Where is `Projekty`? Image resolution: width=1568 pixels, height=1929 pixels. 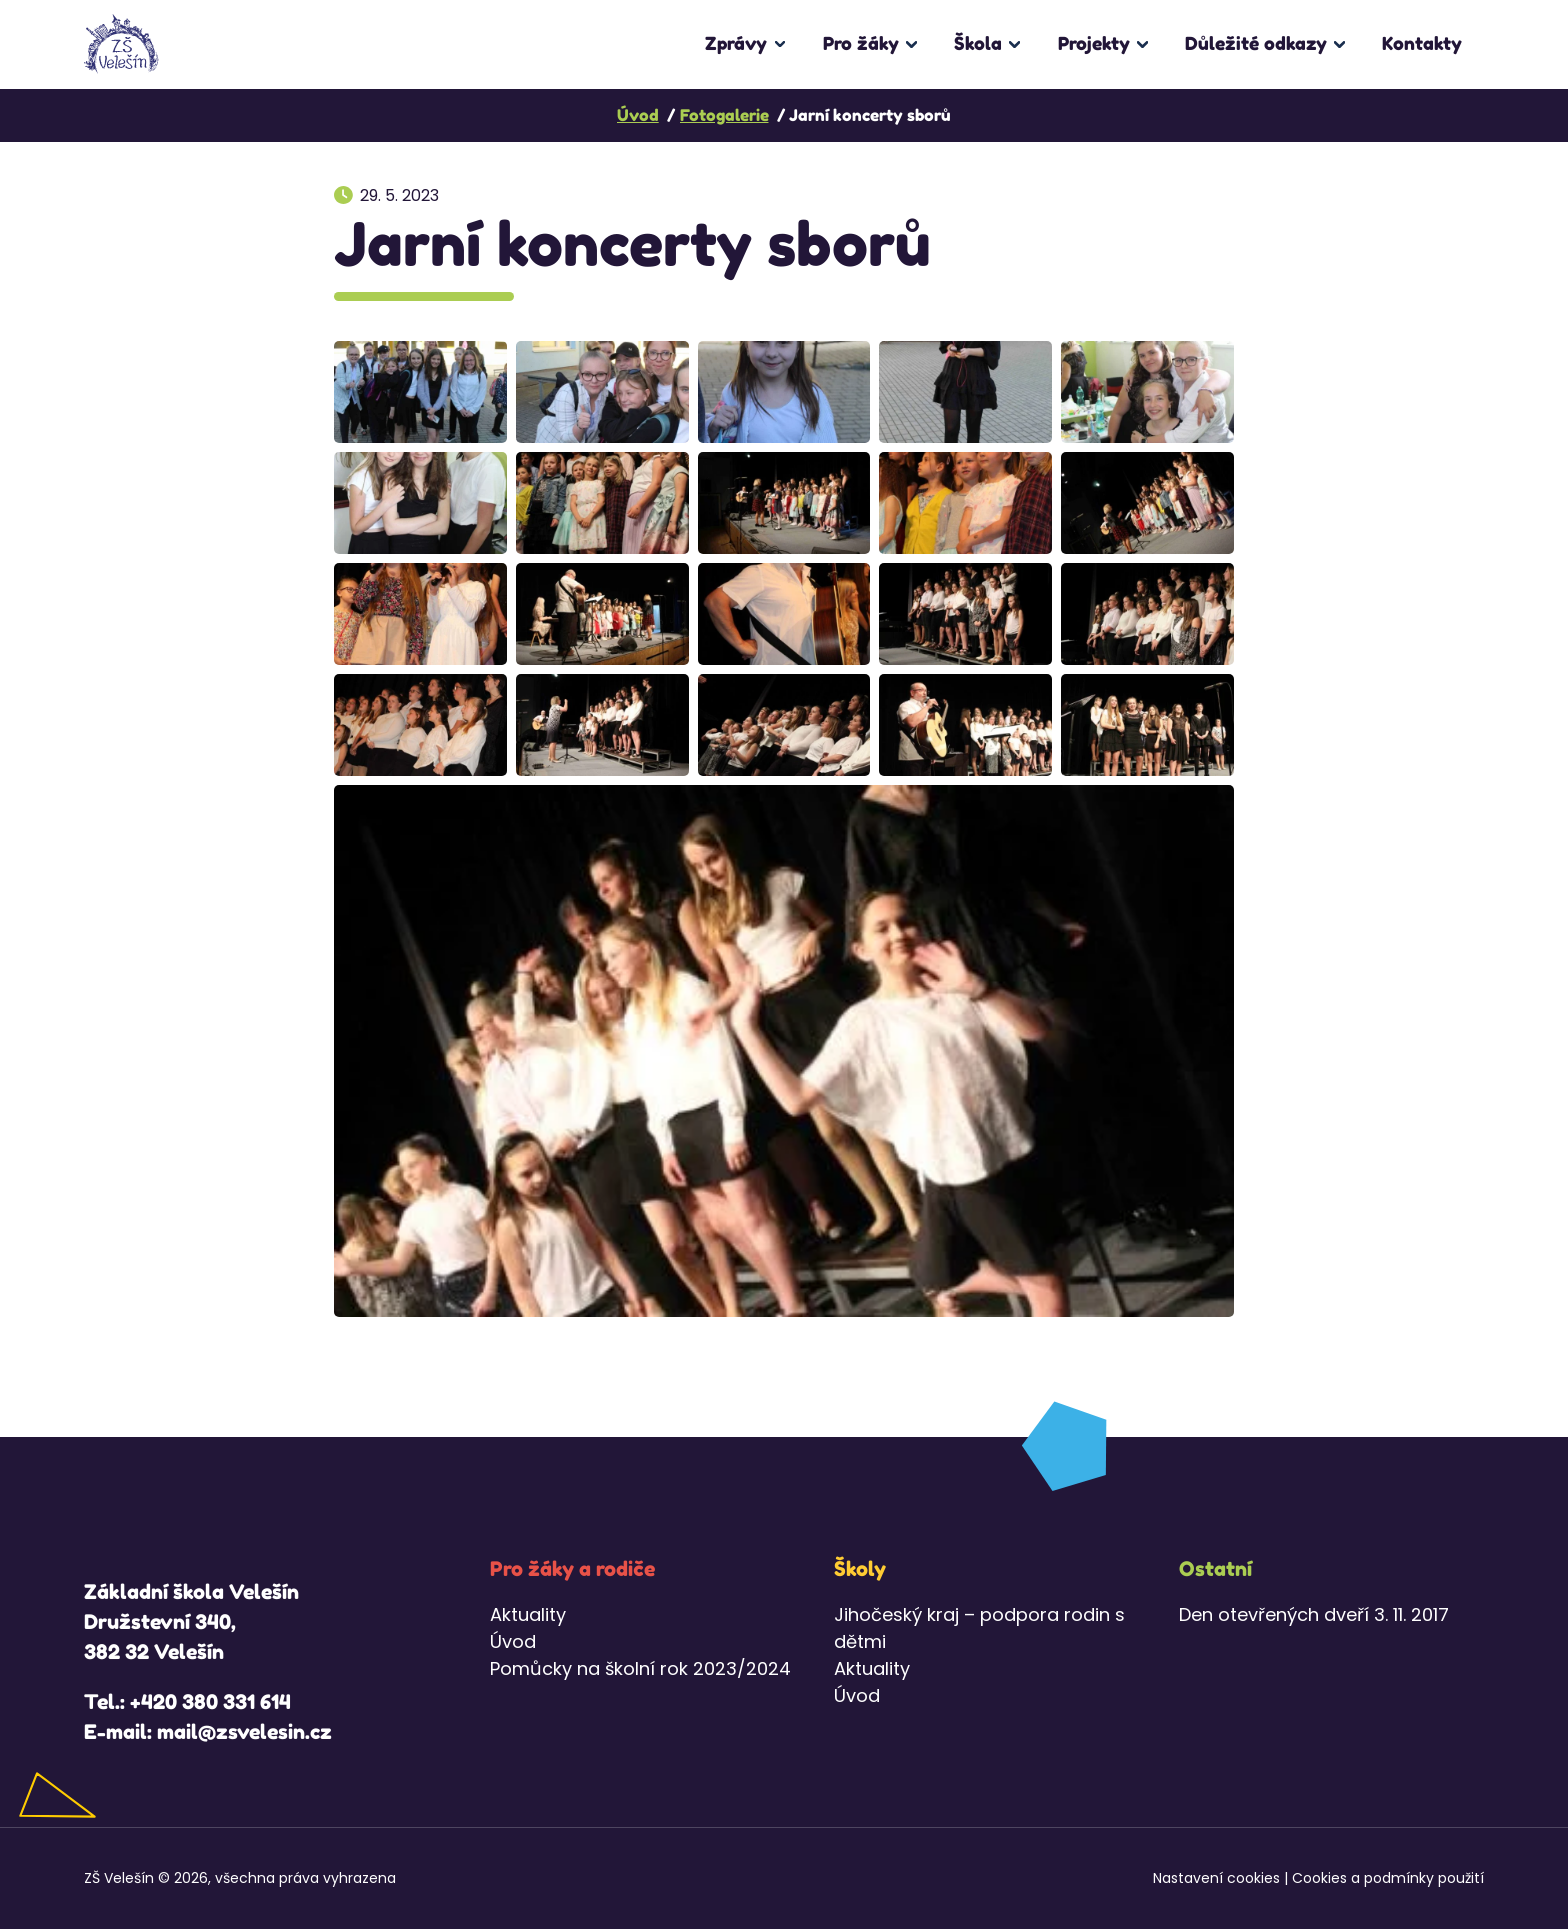
Projekty is located at coordinates (1094, 43).